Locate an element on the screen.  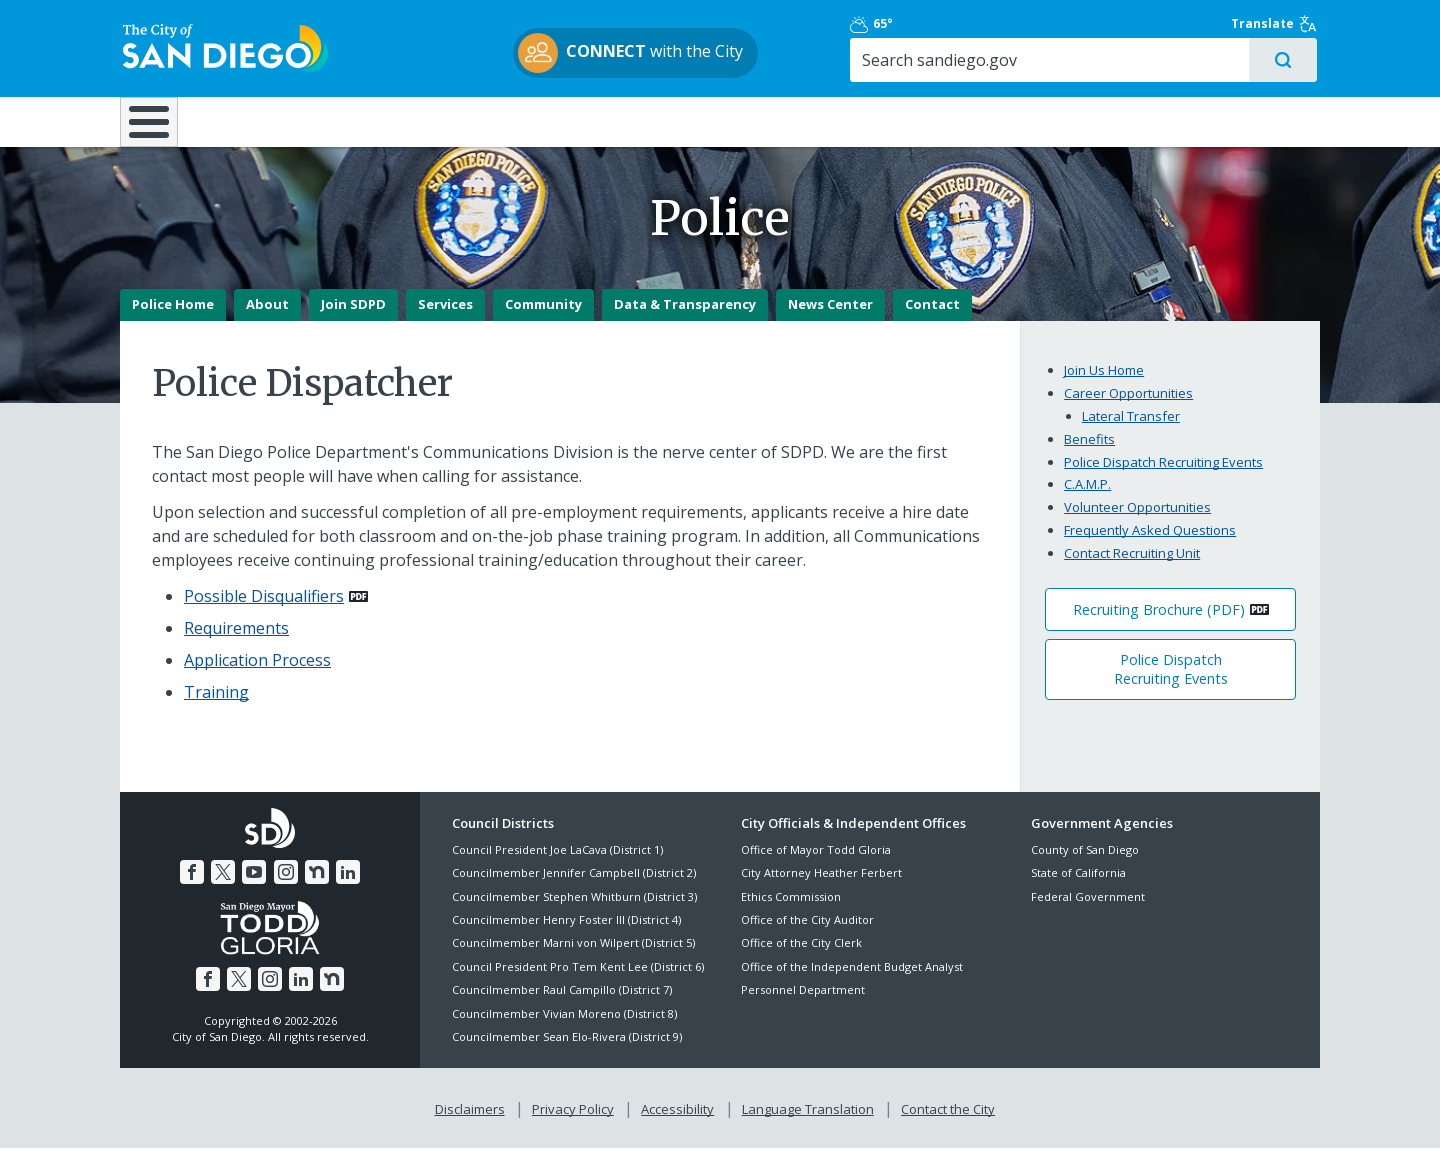
Office of the Independent Budget Analyst is located at coordinates (852, 982).